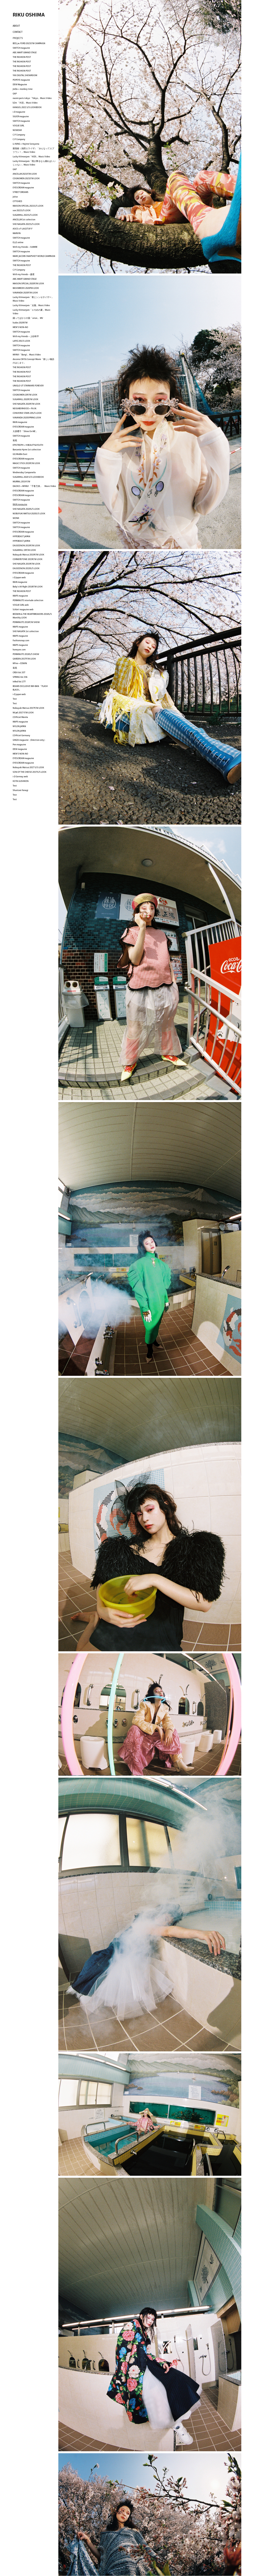  What do you see at coordinates (19, 111) in the screenshot?
I see `i-D magazine` at bounding box center [19, 111].